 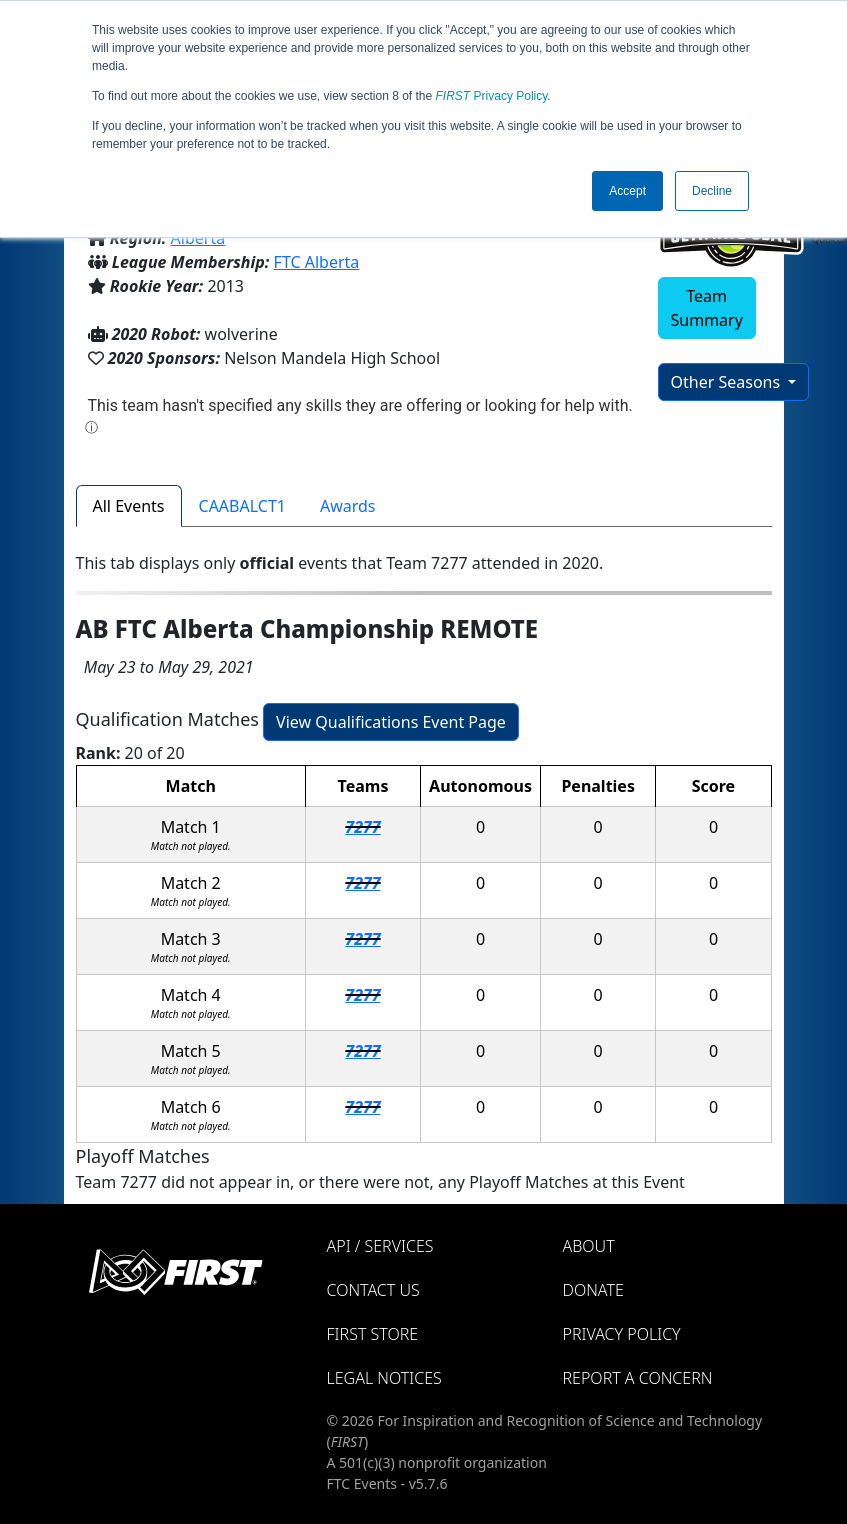 I want to click on CAABALCT1 [tab], so click(x=242, y=506).